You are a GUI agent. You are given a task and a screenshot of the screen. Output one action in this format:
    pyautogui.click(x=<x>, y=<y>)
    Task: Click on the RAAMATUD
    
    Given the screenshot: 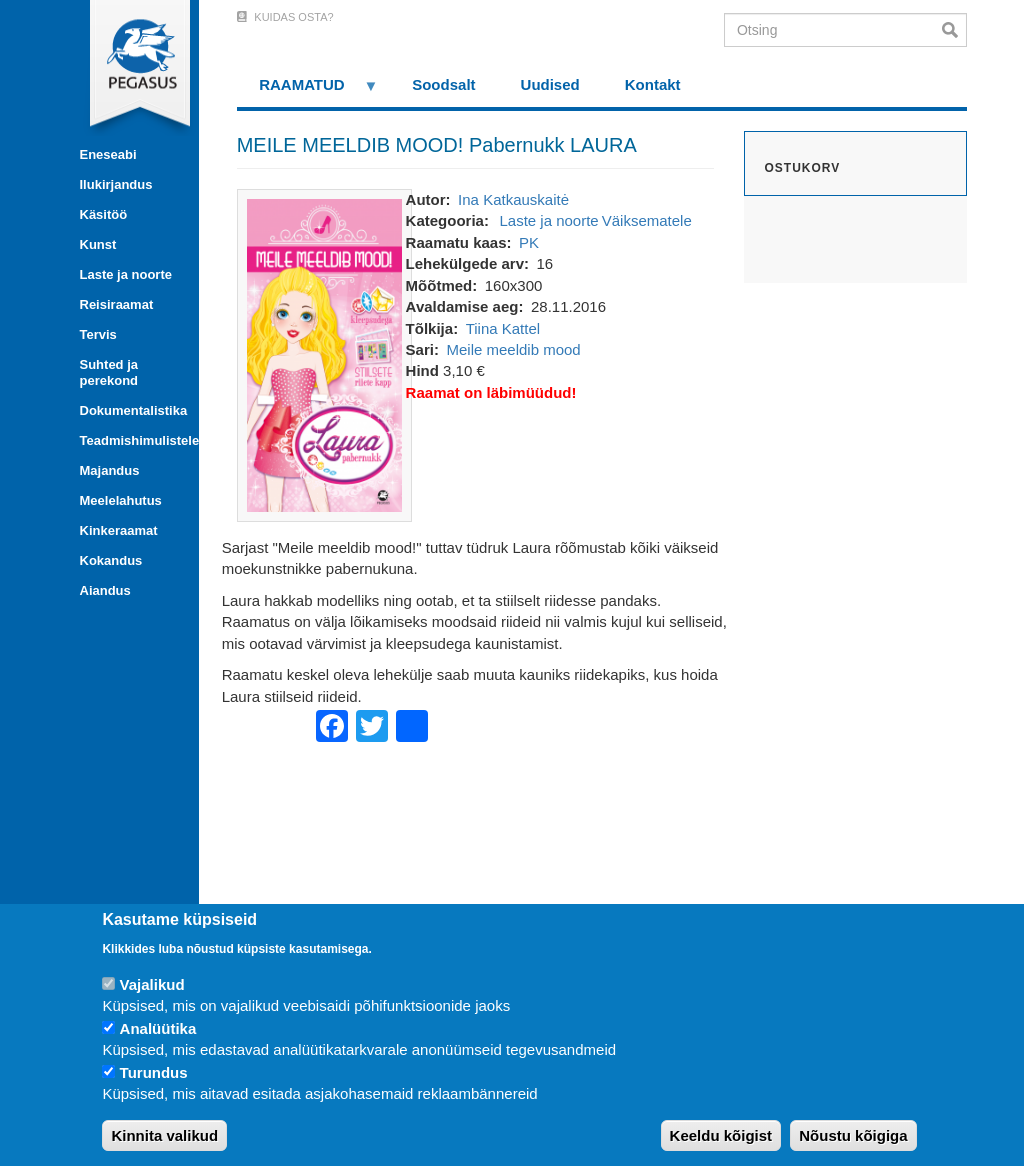 What is the action you would take?
    pyautogui.click(x=308, y=91)
    